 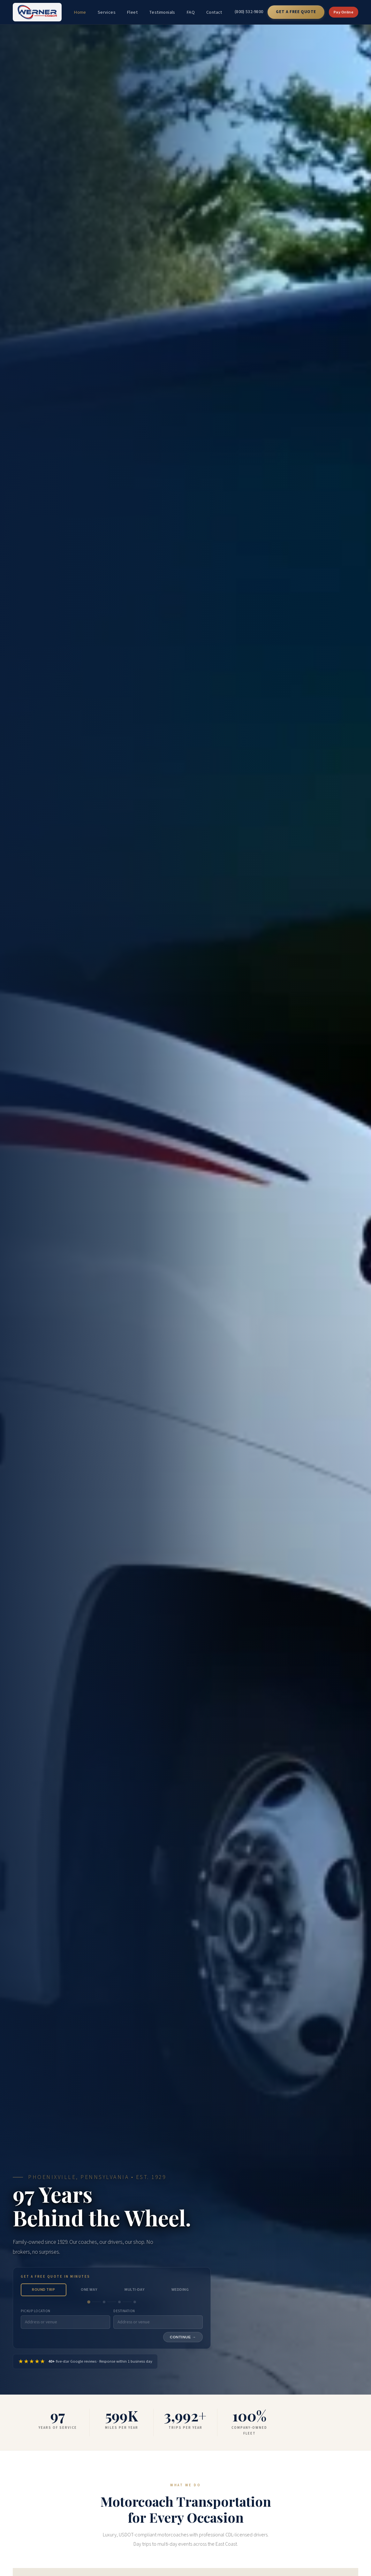 I want to click on Continue →, so click(x=183, y=2337).